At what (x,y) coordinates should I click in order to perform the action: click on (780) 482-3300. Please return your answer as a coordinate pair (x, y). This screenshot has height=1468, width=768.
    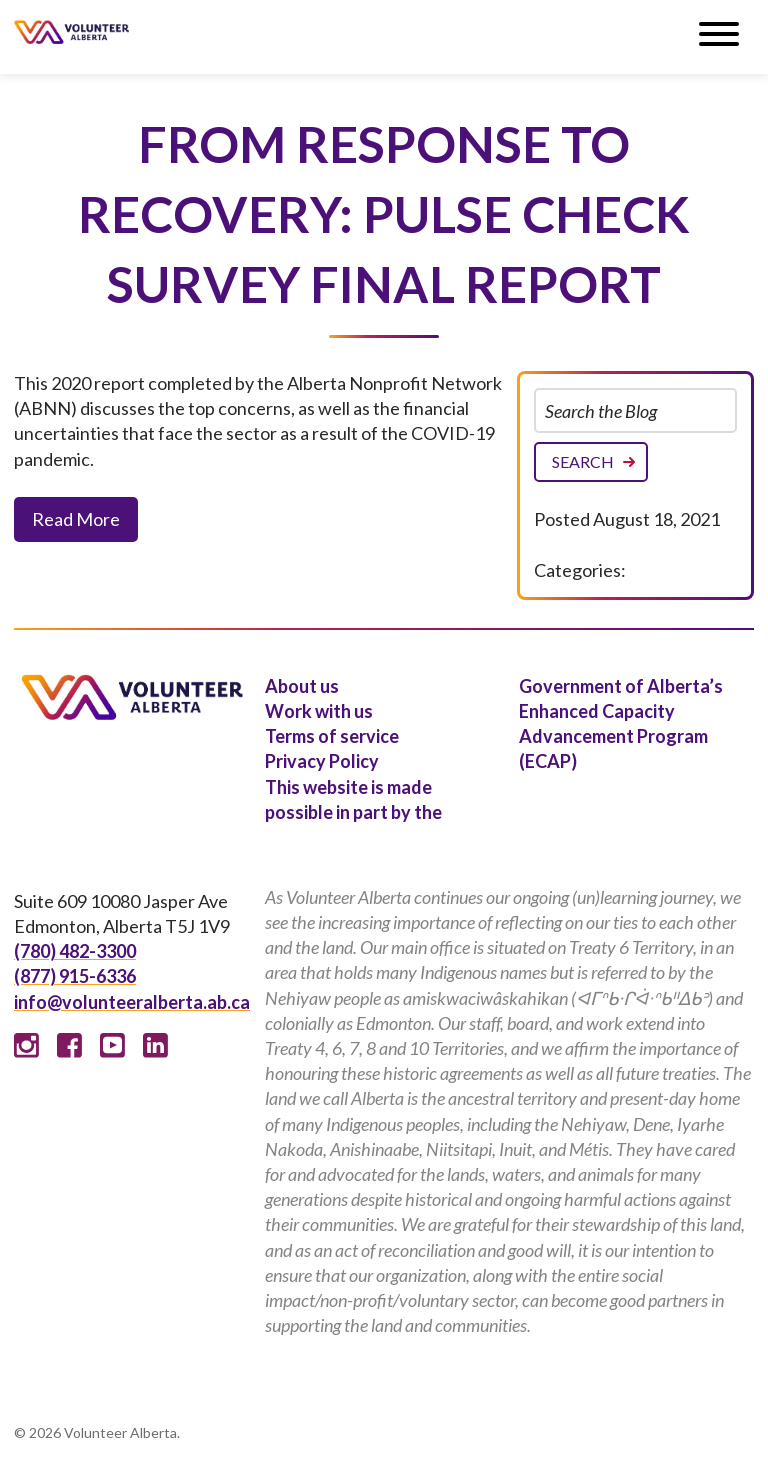
    Looking at the image, I should click on (75, 951).